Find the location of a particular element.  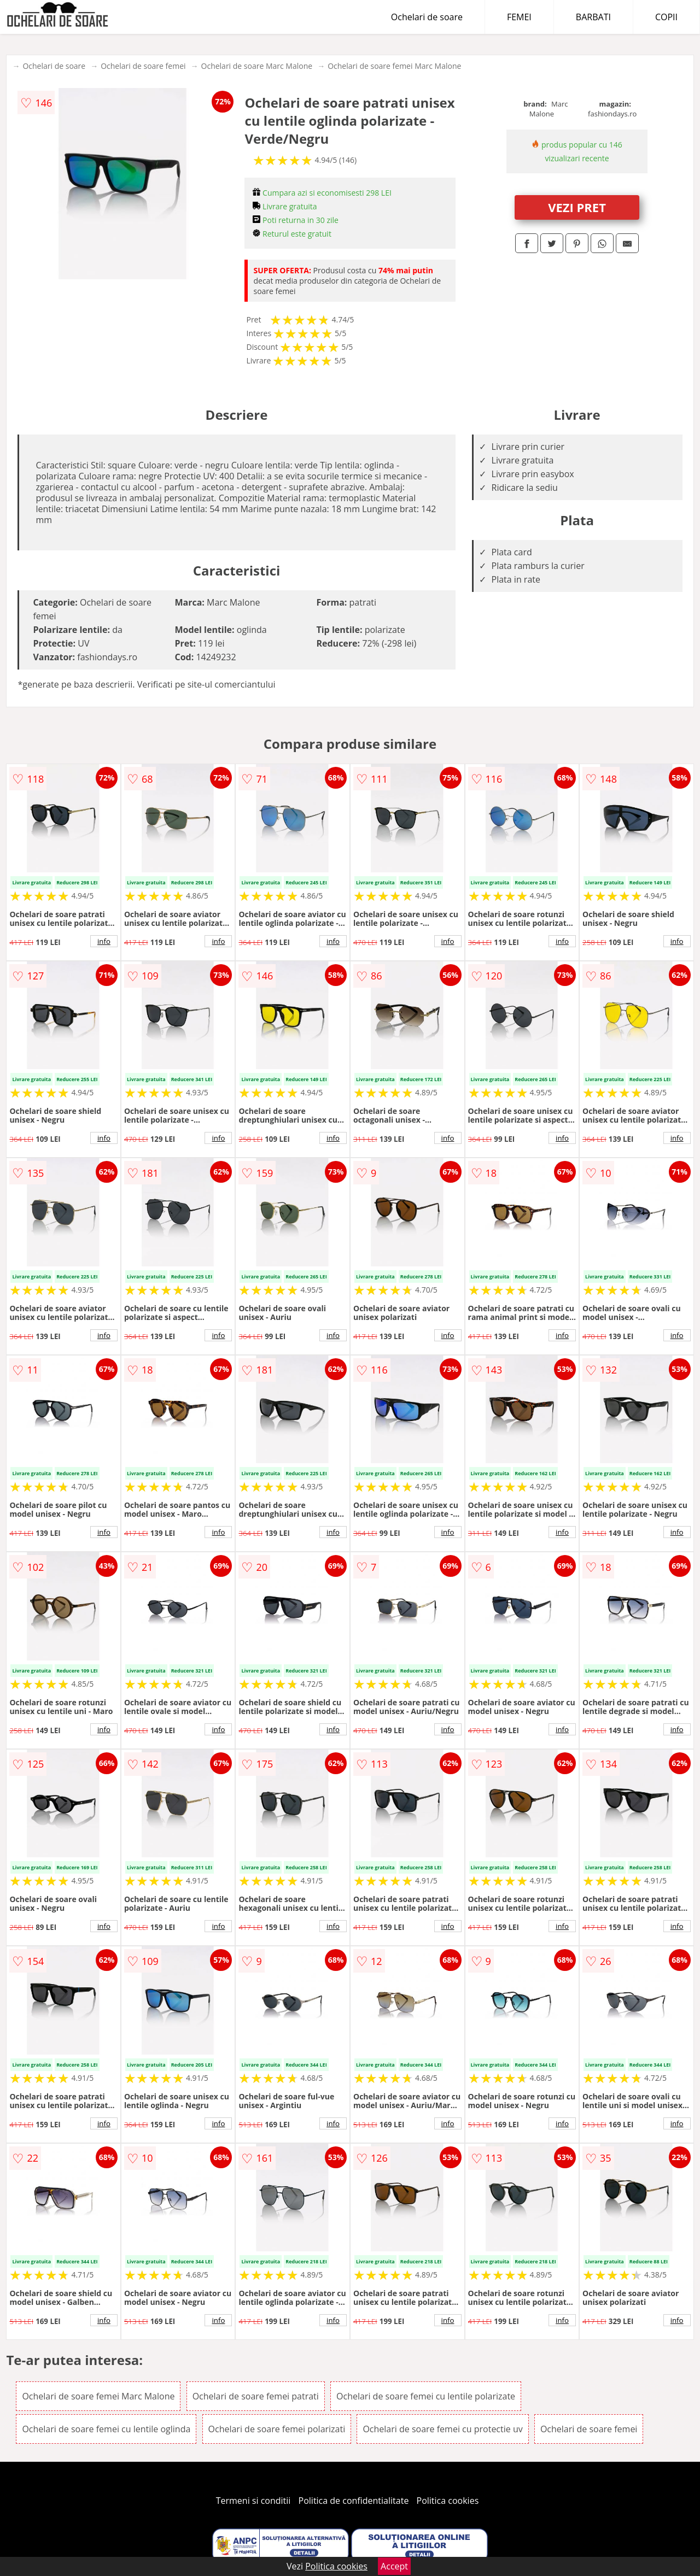

BARBATI is located at coordinates (593, 17).